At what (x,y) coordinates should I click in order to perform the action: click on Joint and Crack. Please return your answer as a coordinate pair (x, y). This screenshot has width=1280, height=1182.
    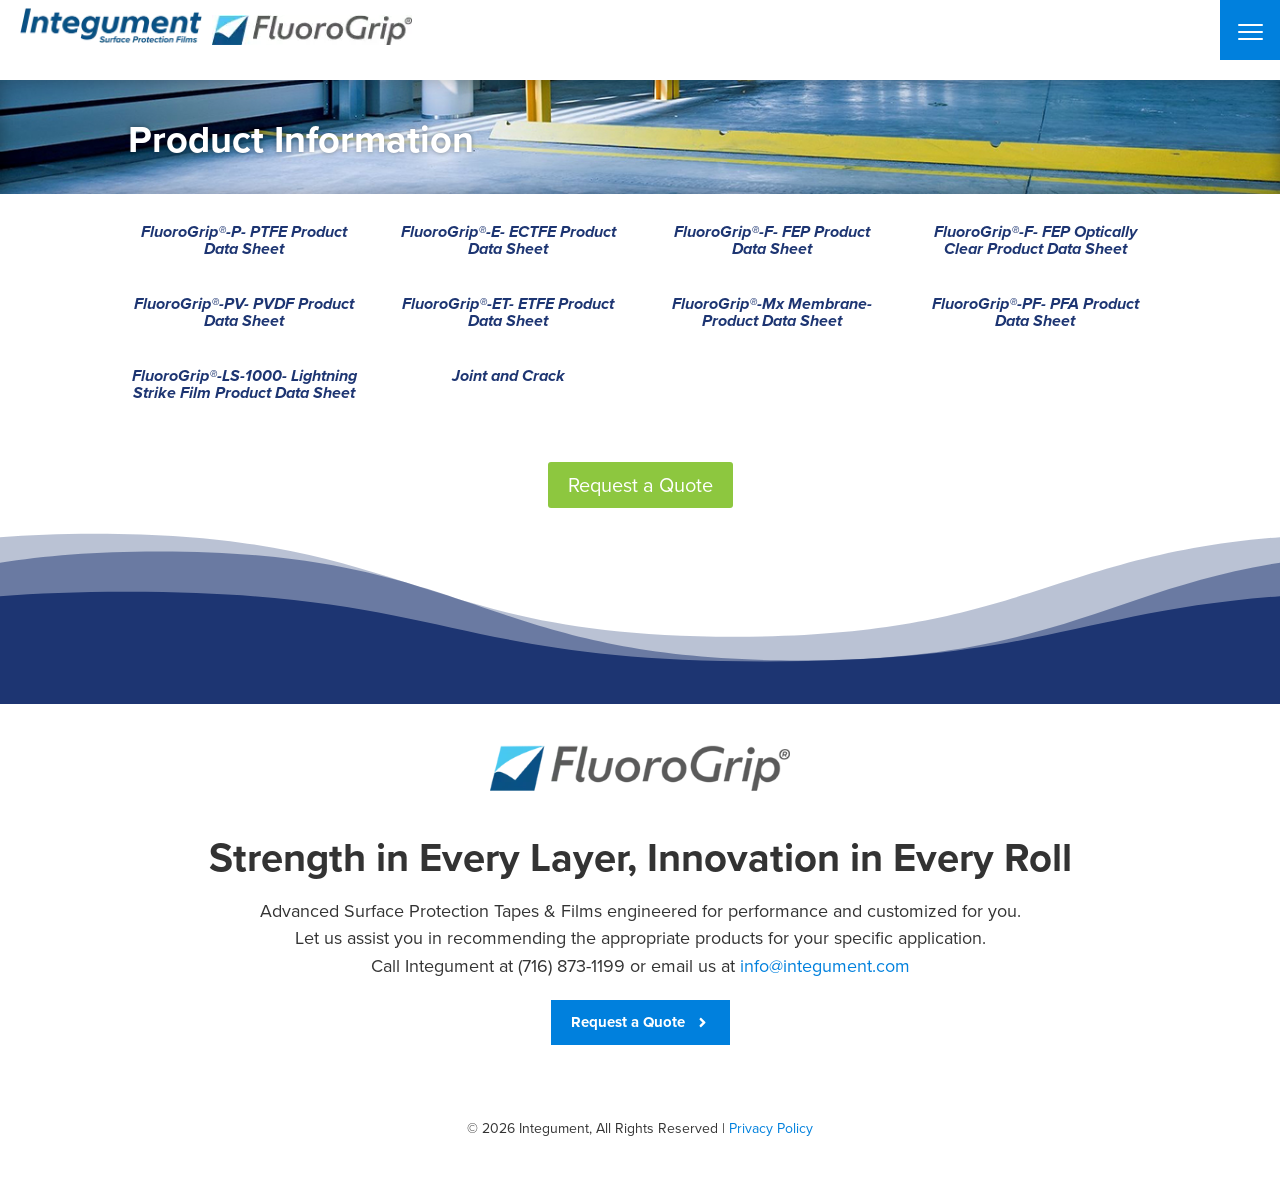
    Looking at the image, I should click on (508, 377).